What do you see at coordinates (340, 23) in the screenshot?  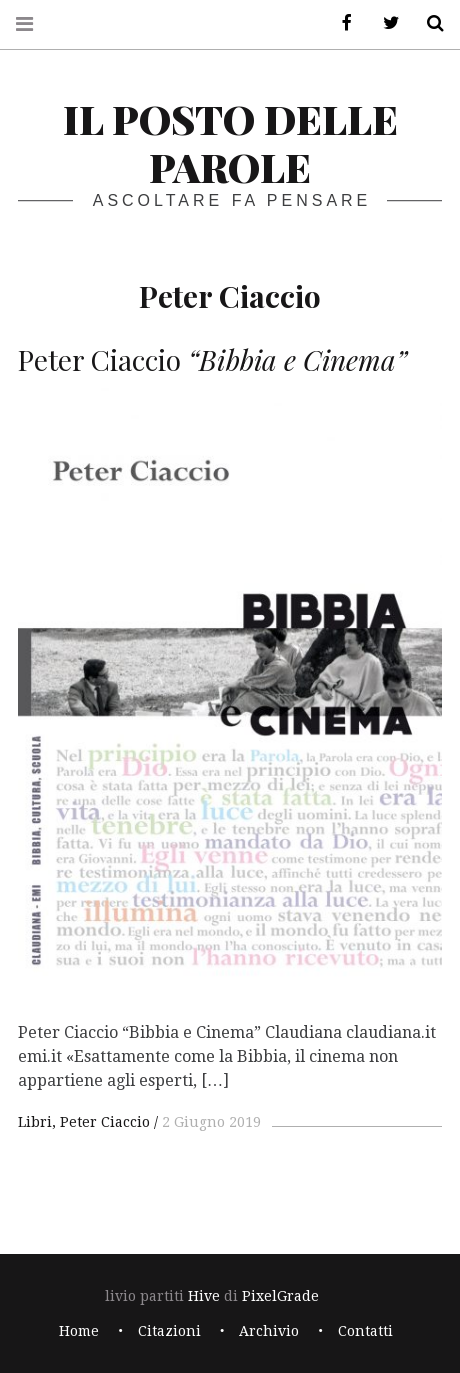 I see `Facebook` at bounding box center [340, 23].